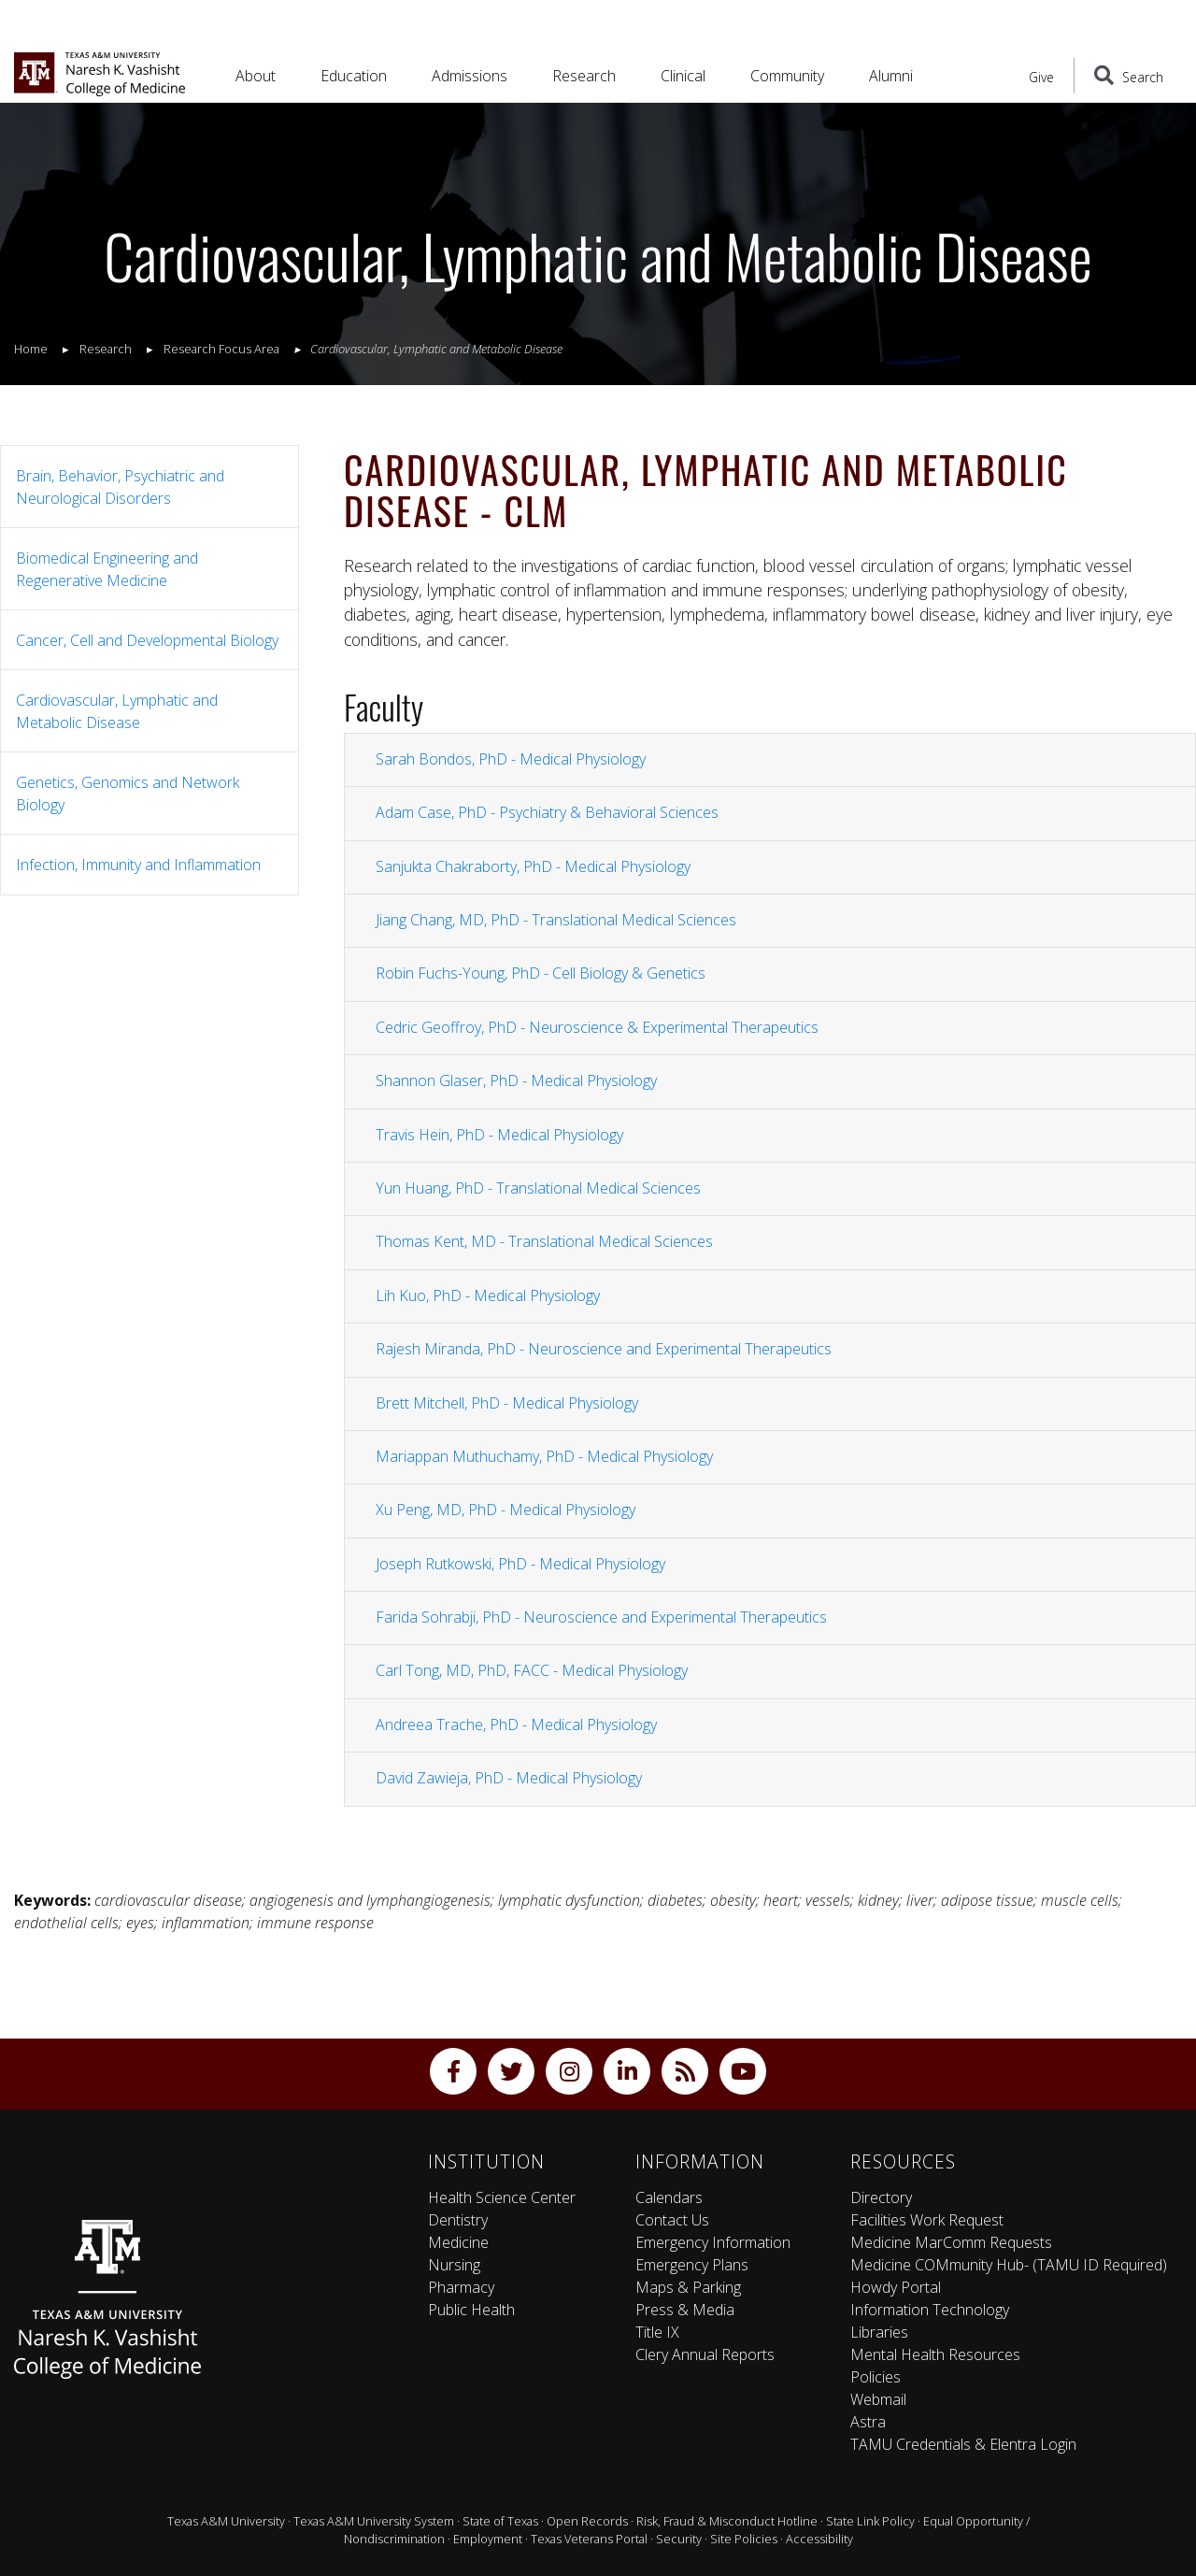 The width and height of the screenshot is (1196, 2576). I want to click on Robin Fuchs-Young, PhD - Cell Biology & Genetics, so click(540, 973).